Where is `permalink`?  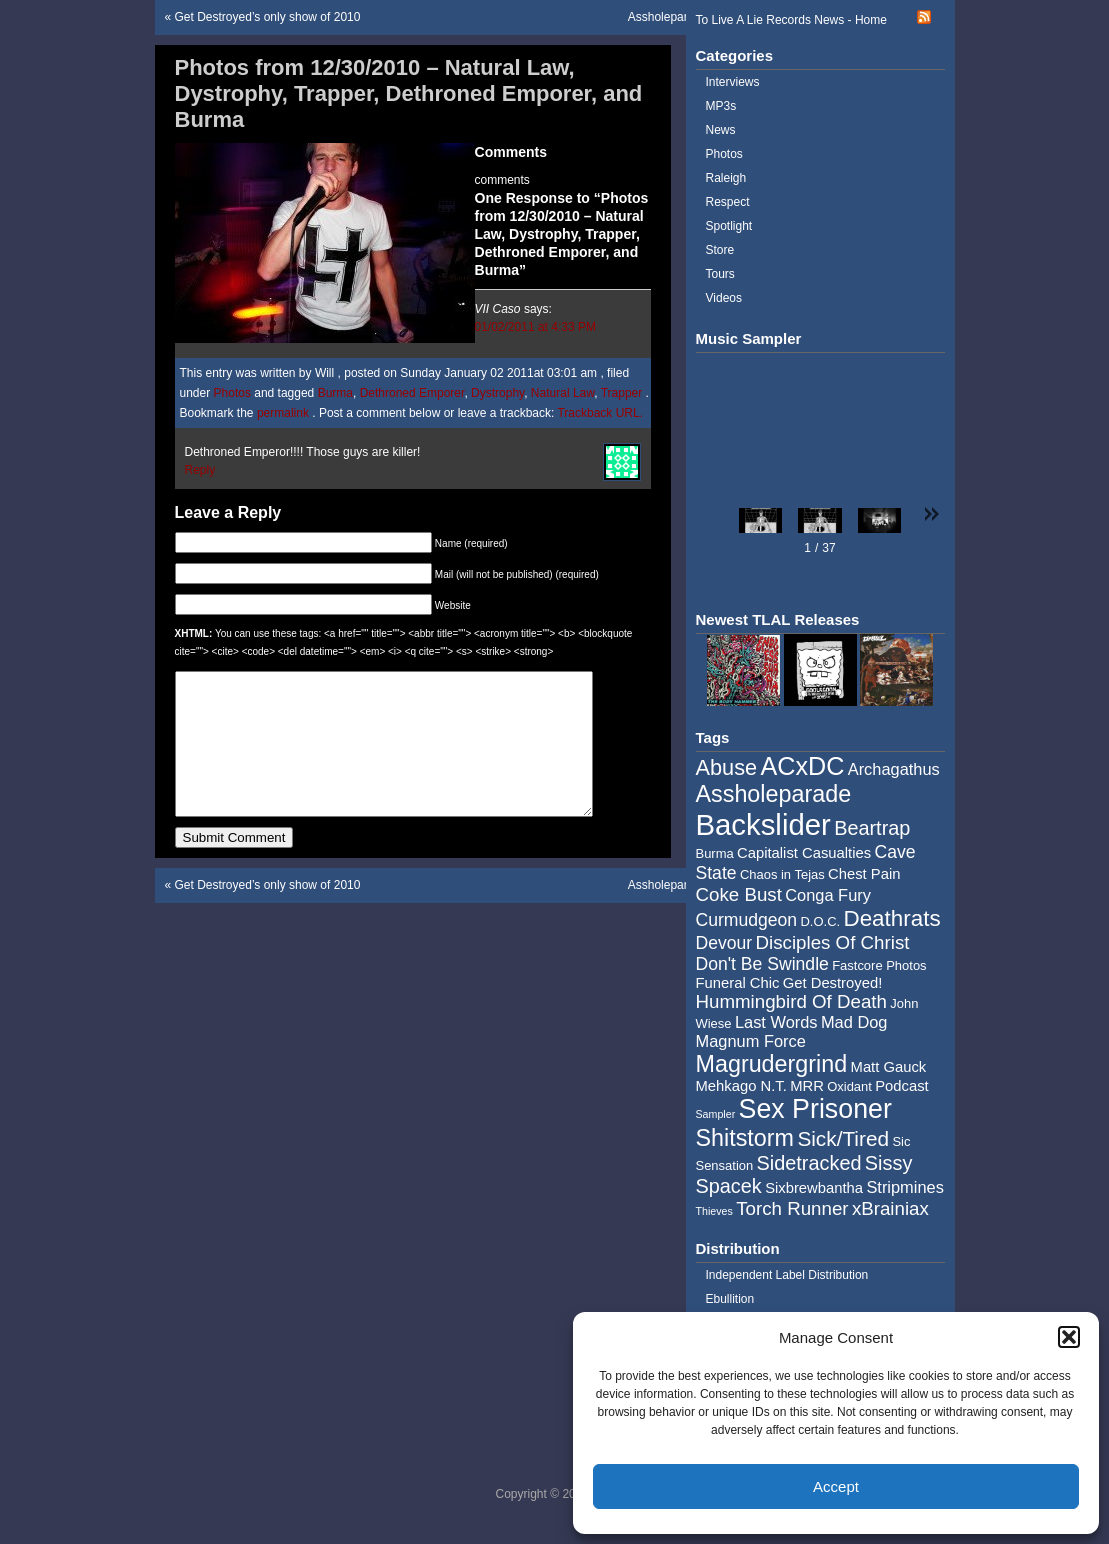
permalink is located at coordinates (284, 413).